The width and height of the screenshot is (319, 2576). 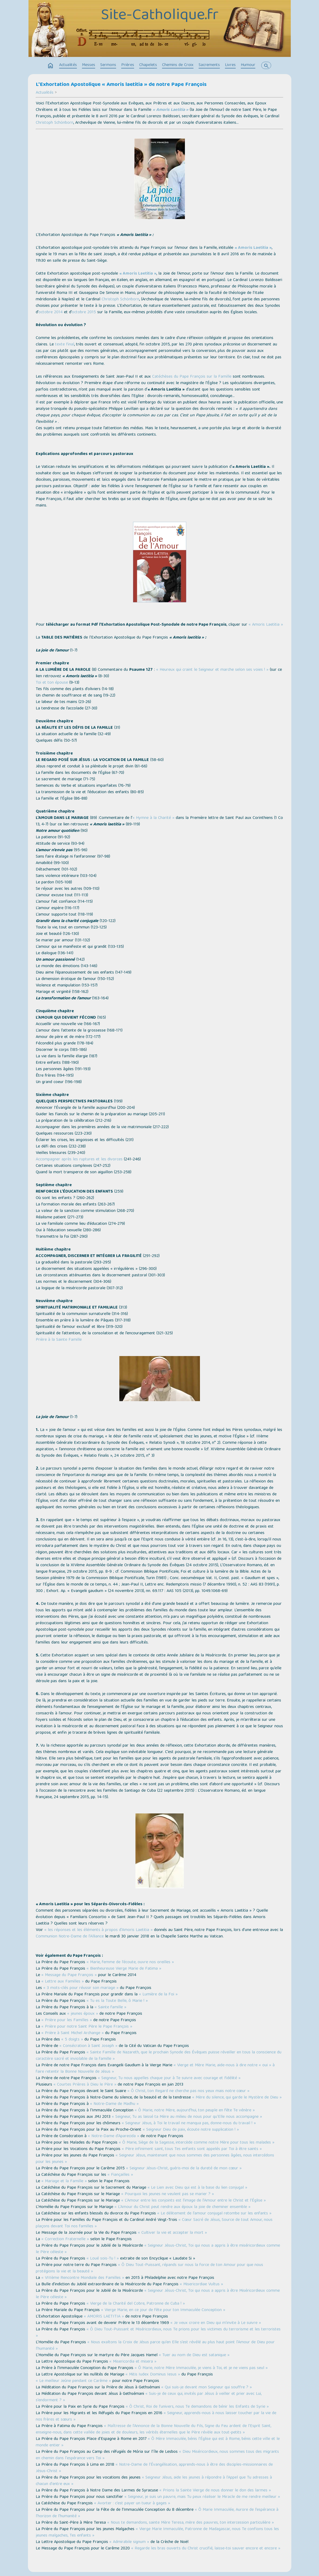 I want to click on « Ô Dieu Tout-Puissant et Miséricordieux, nous Te prions pour les victimes du terrorisme et les terroristes », so click(x=158, y=2333).